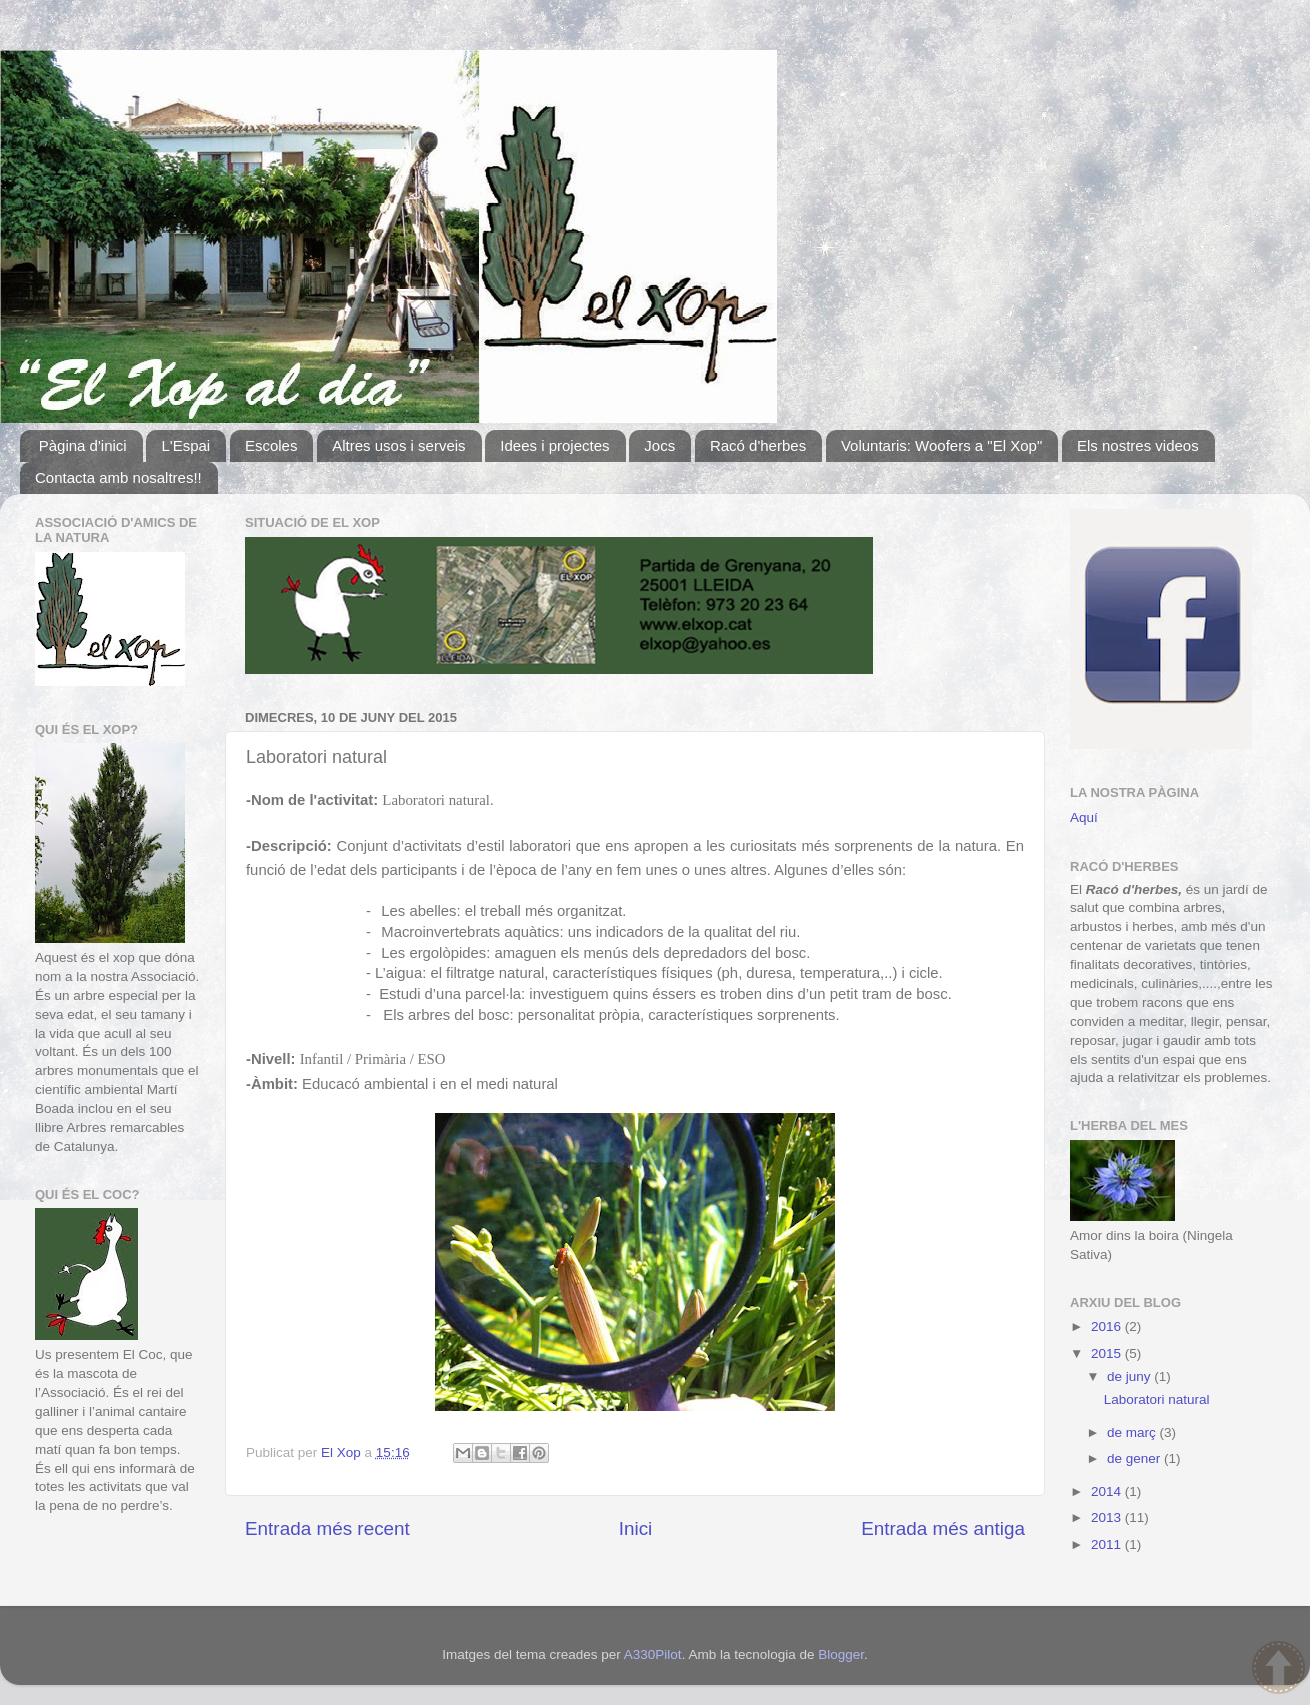  Describe the element at coordinates (1108, 1517) in the screenshot. I see `2013` at that location.